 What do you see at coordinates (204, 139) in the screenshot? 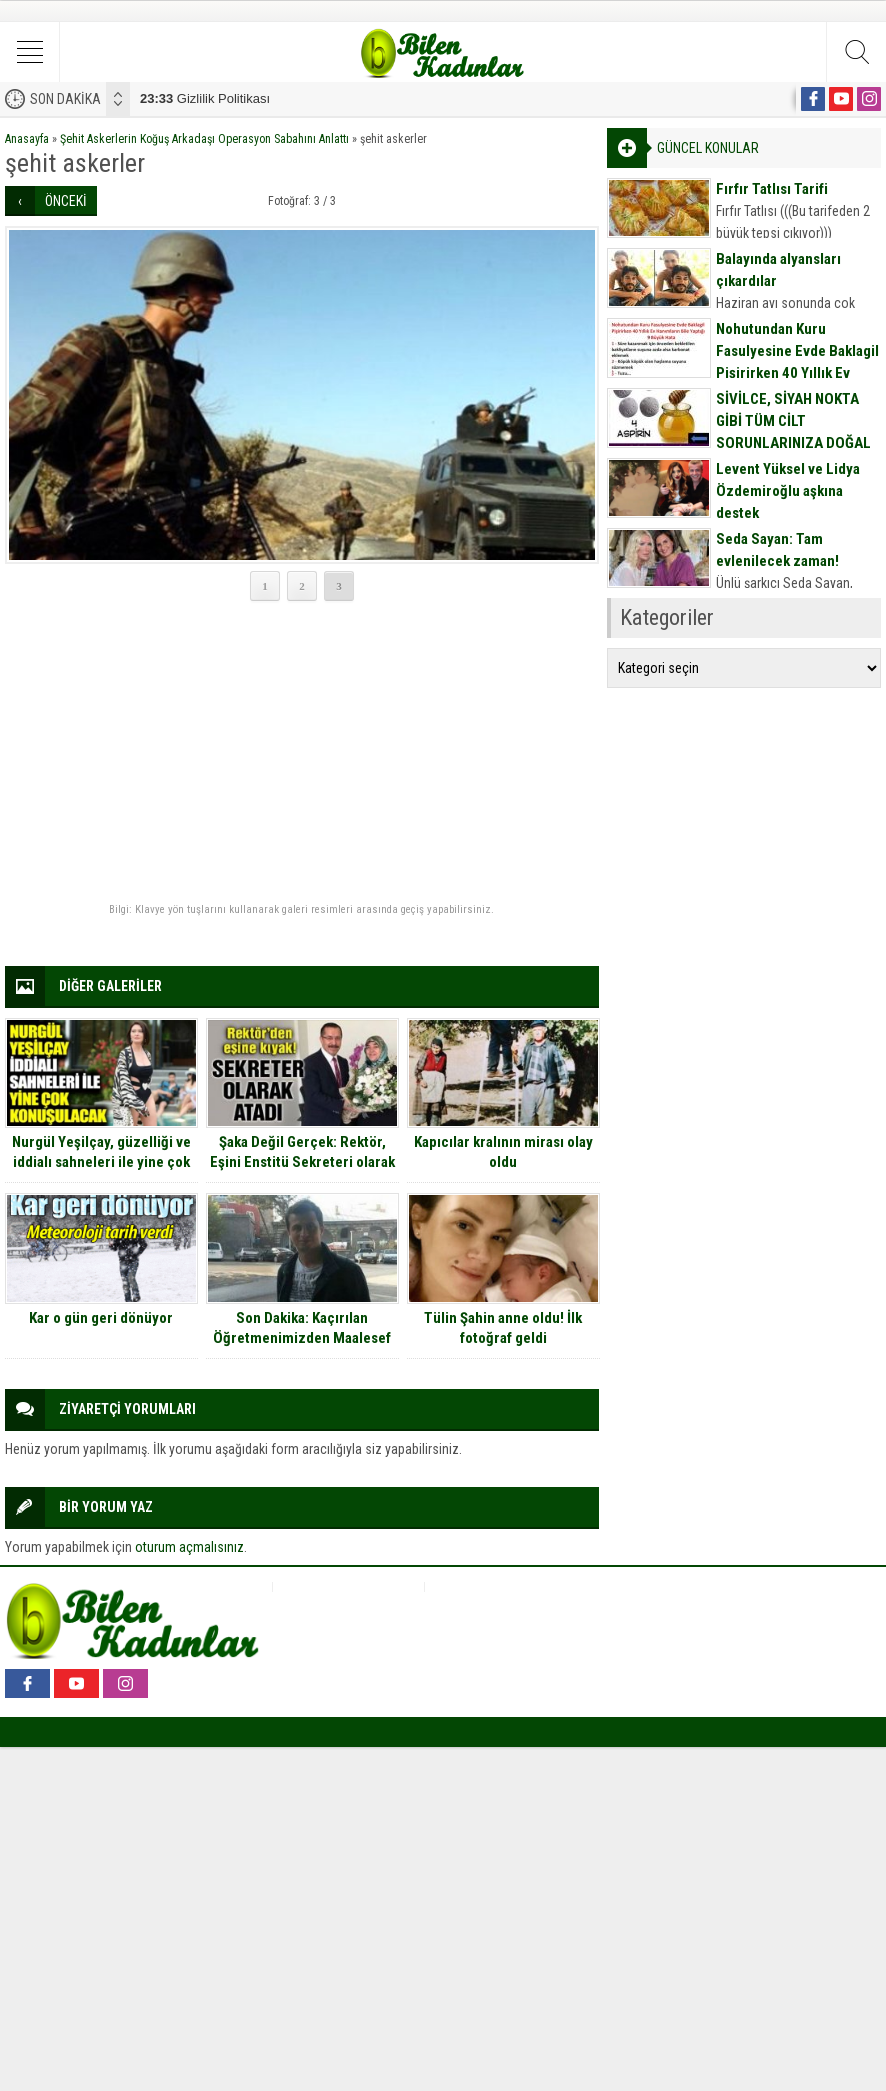
I see `Şehit Askerlerin Koğuş Arkadaşı Operasyon Sabahını Anlattı` at bounding box center [204, 139].